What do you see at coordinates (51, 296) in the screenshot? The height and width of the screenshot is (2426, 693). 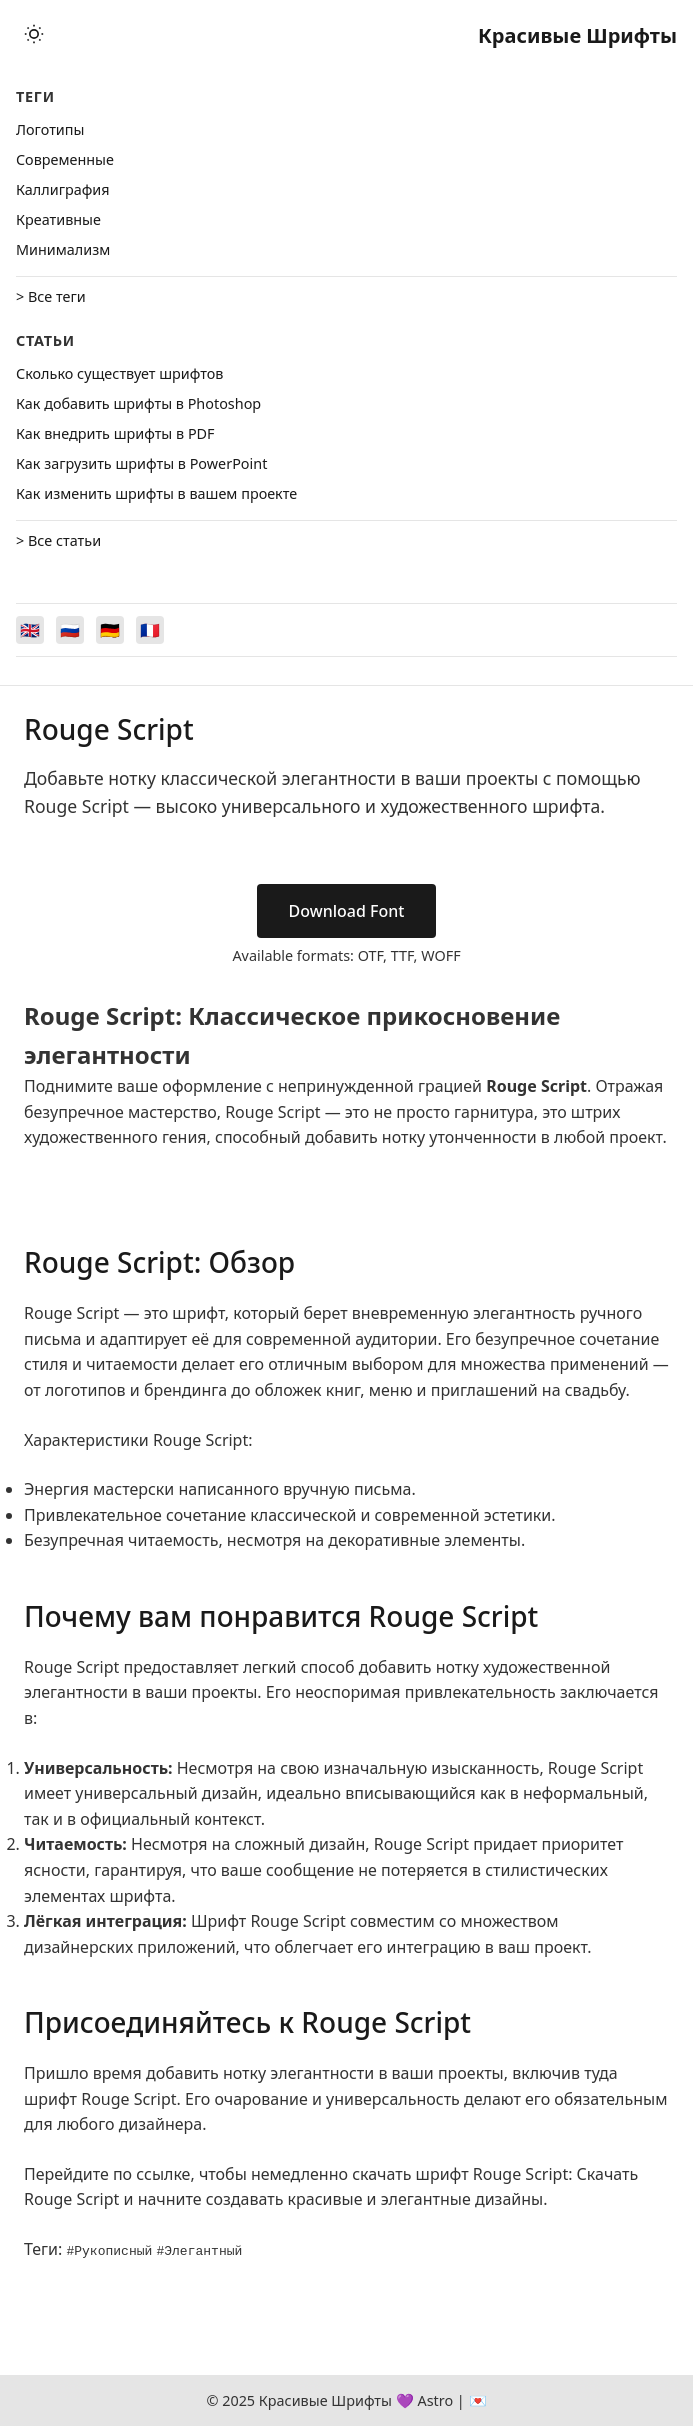 I see `> Все теги` at bounding box center [51, 296].